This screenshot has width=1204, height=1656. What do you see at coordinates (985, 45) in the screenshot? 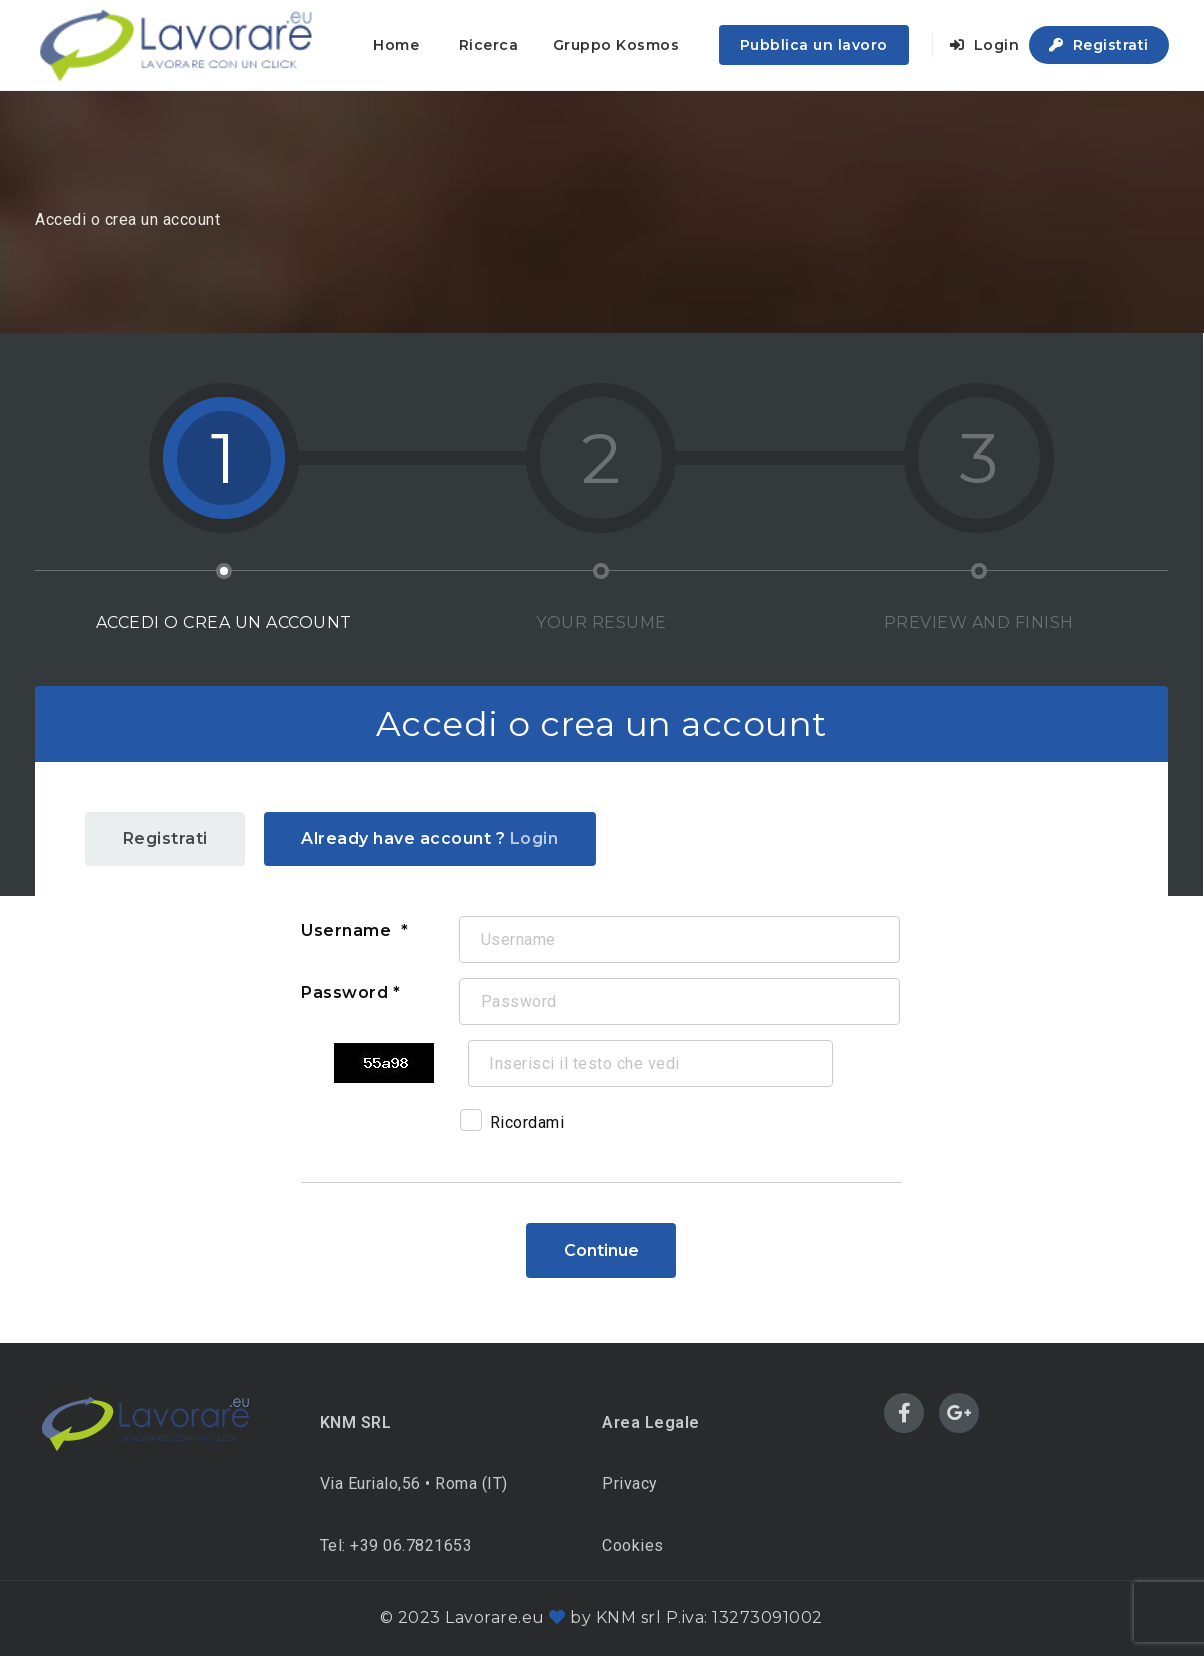
I see `Login` at bounding box center [985, 45].